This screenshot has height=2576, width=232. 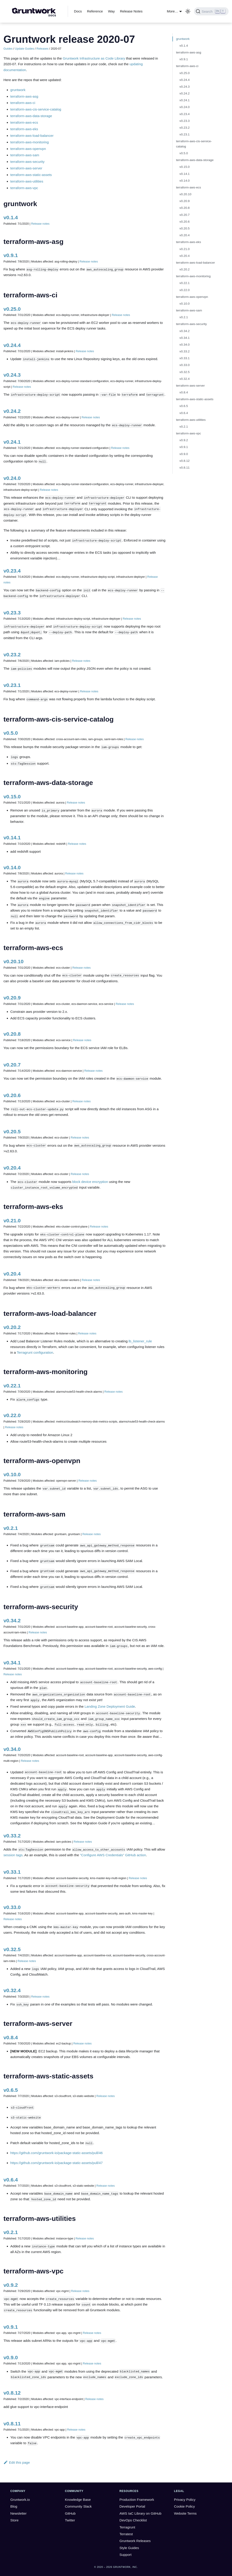 I want to click on v0.23.4, so click(x=12, y=571).